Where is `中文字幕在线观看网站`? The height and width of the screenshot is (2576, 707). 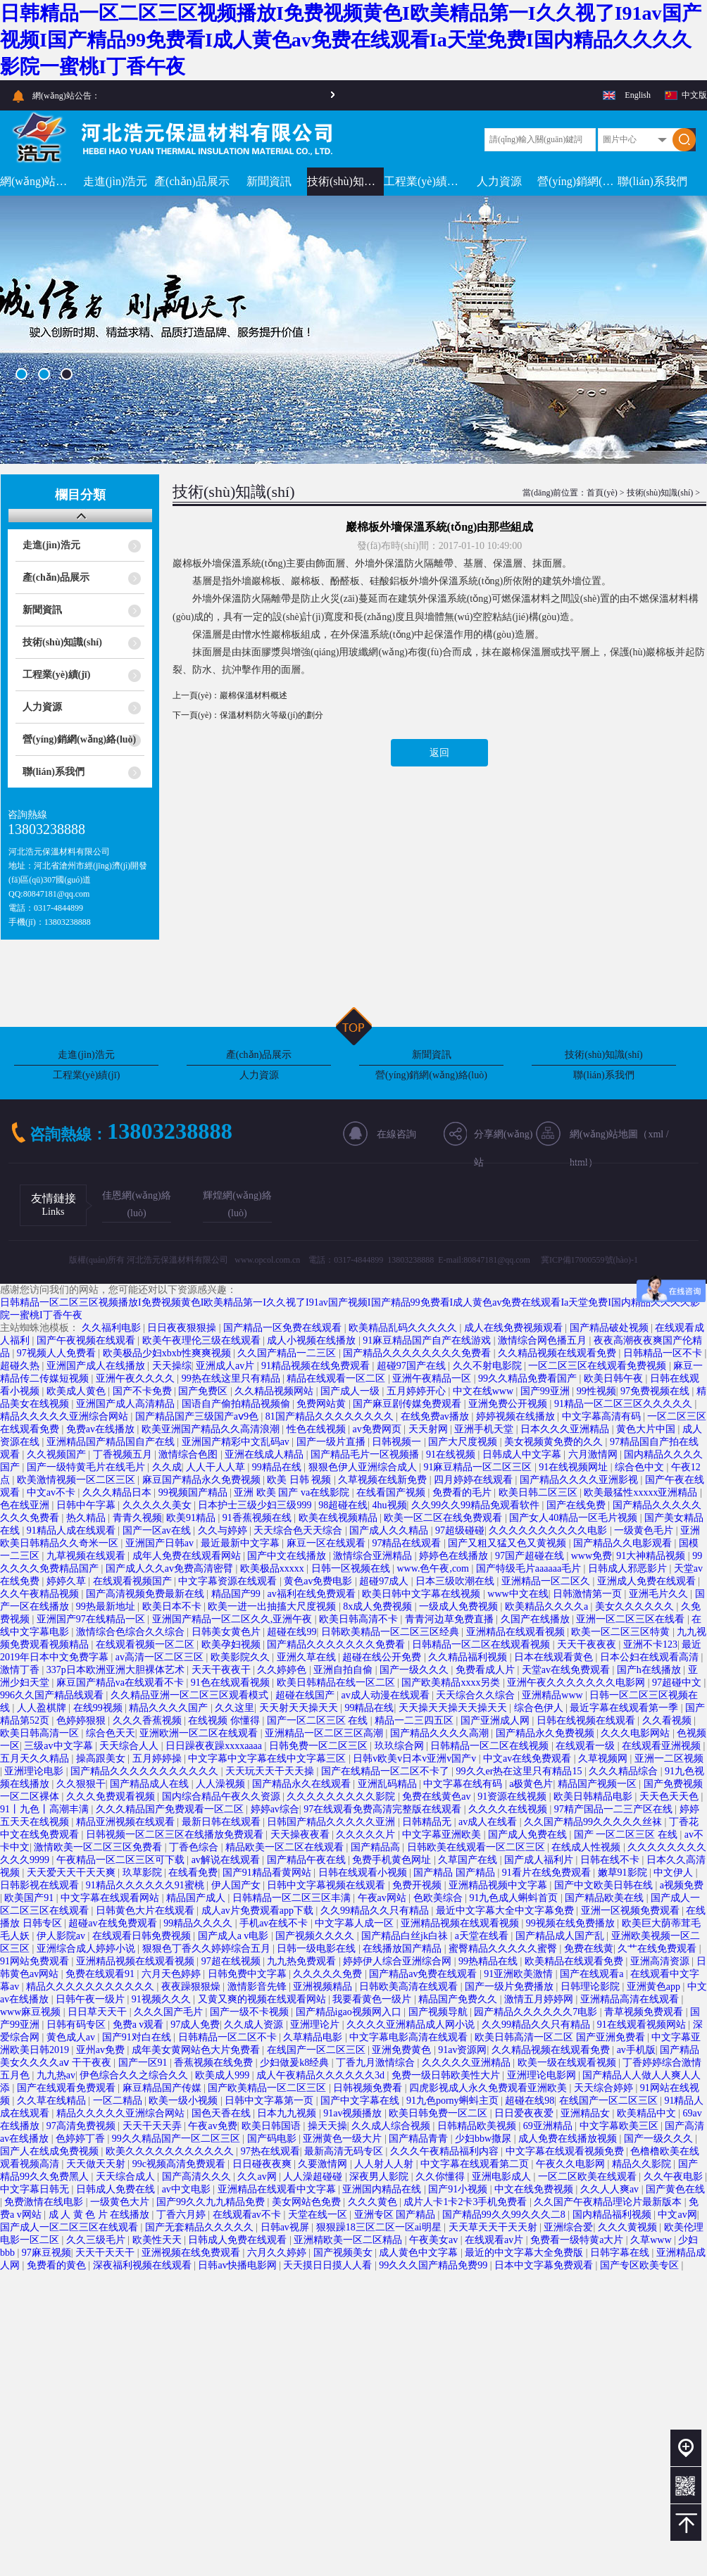 中文字幕在线观看网站 is located at coordinates (111, 1898).